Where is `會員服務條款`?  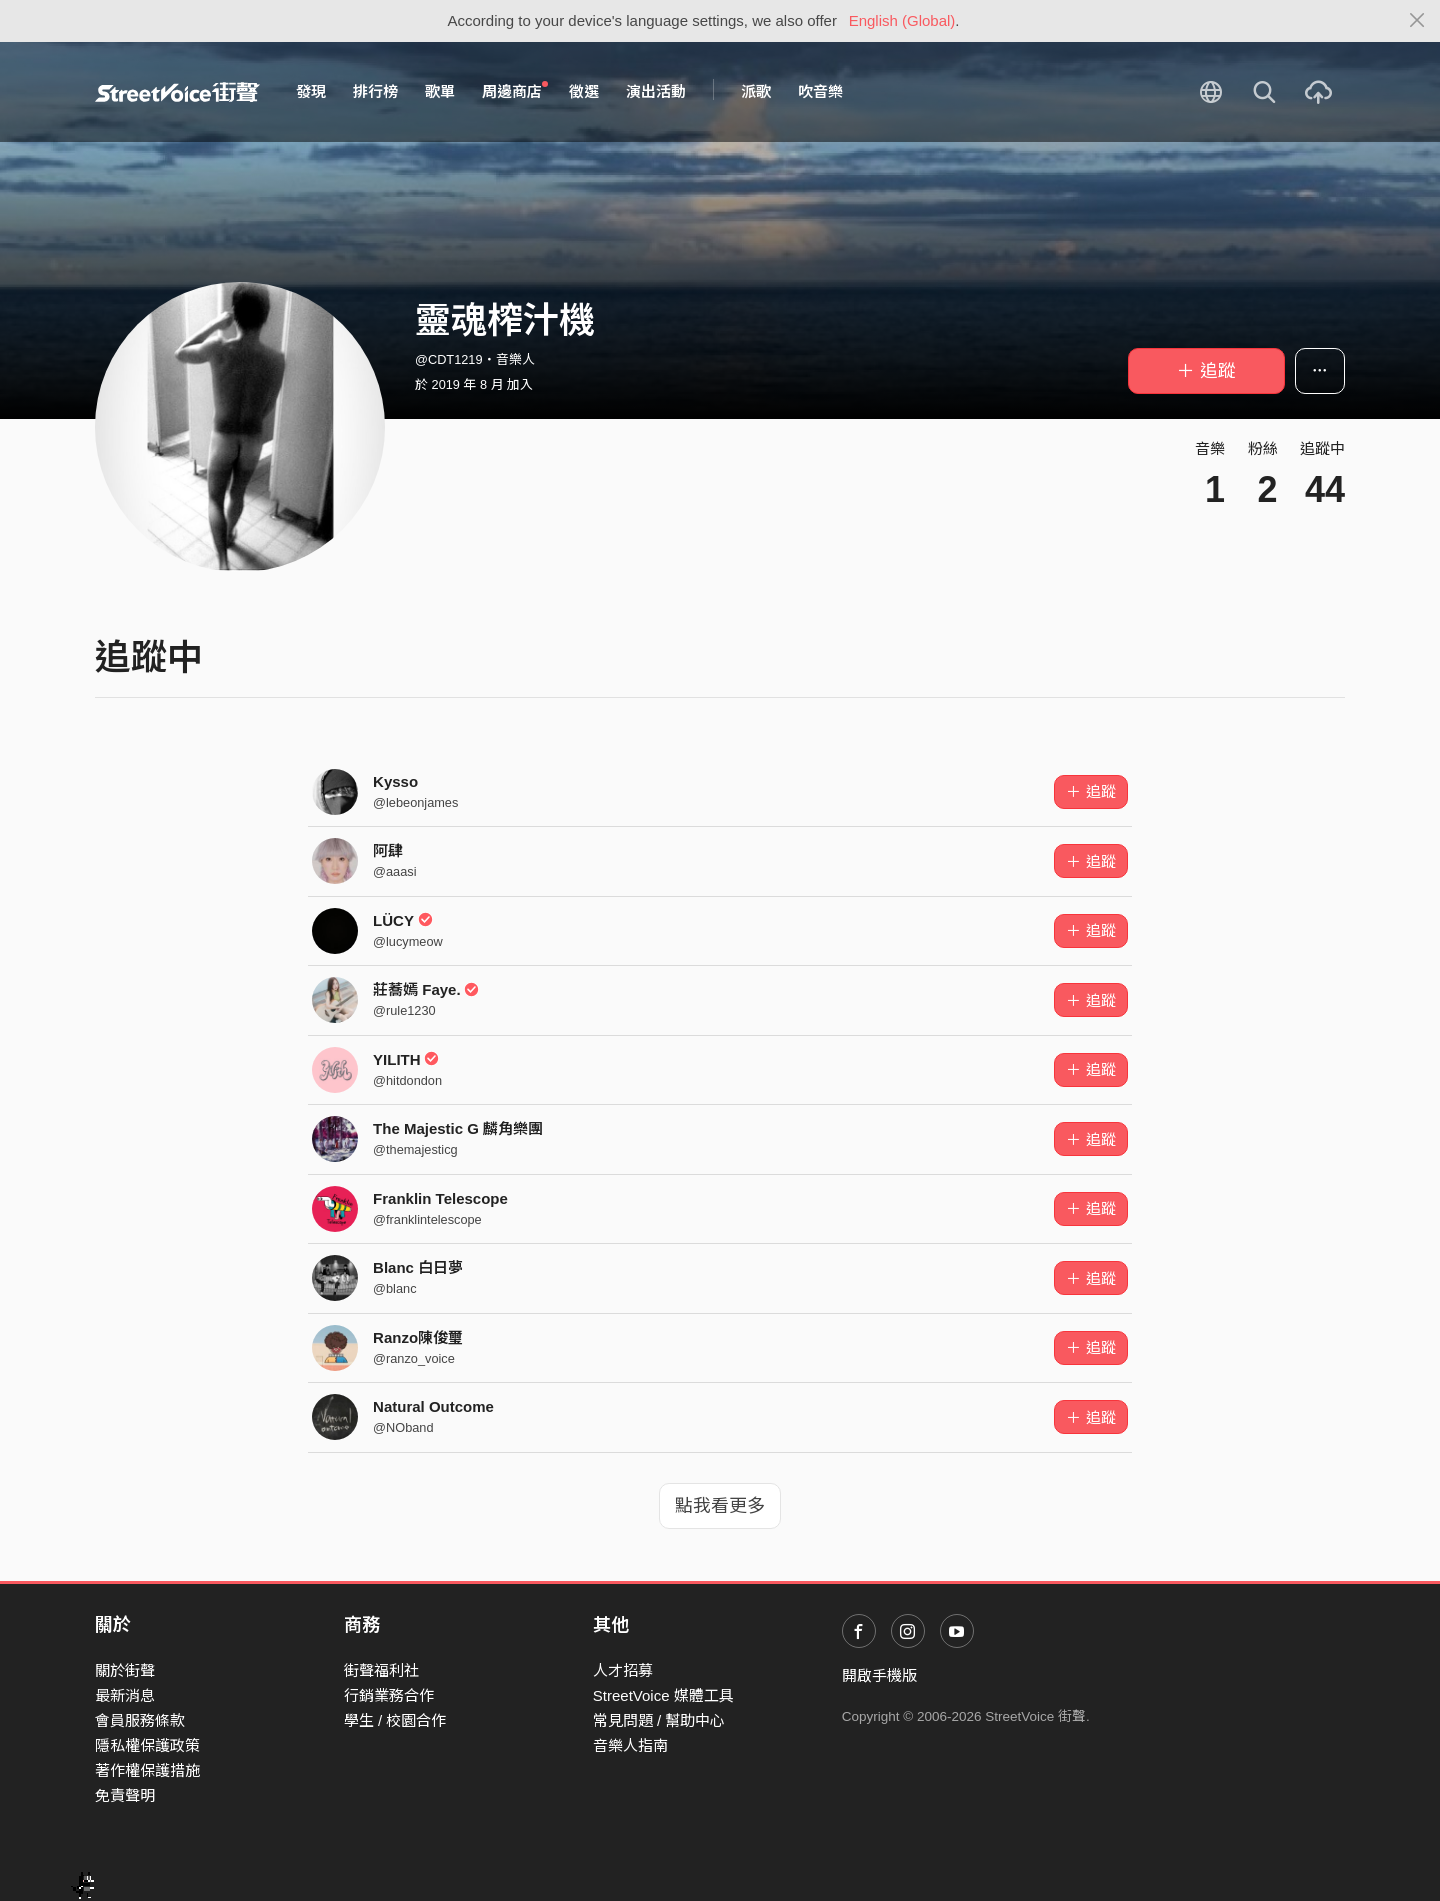 會員服務條款 is located at coordinates (140, 1720).